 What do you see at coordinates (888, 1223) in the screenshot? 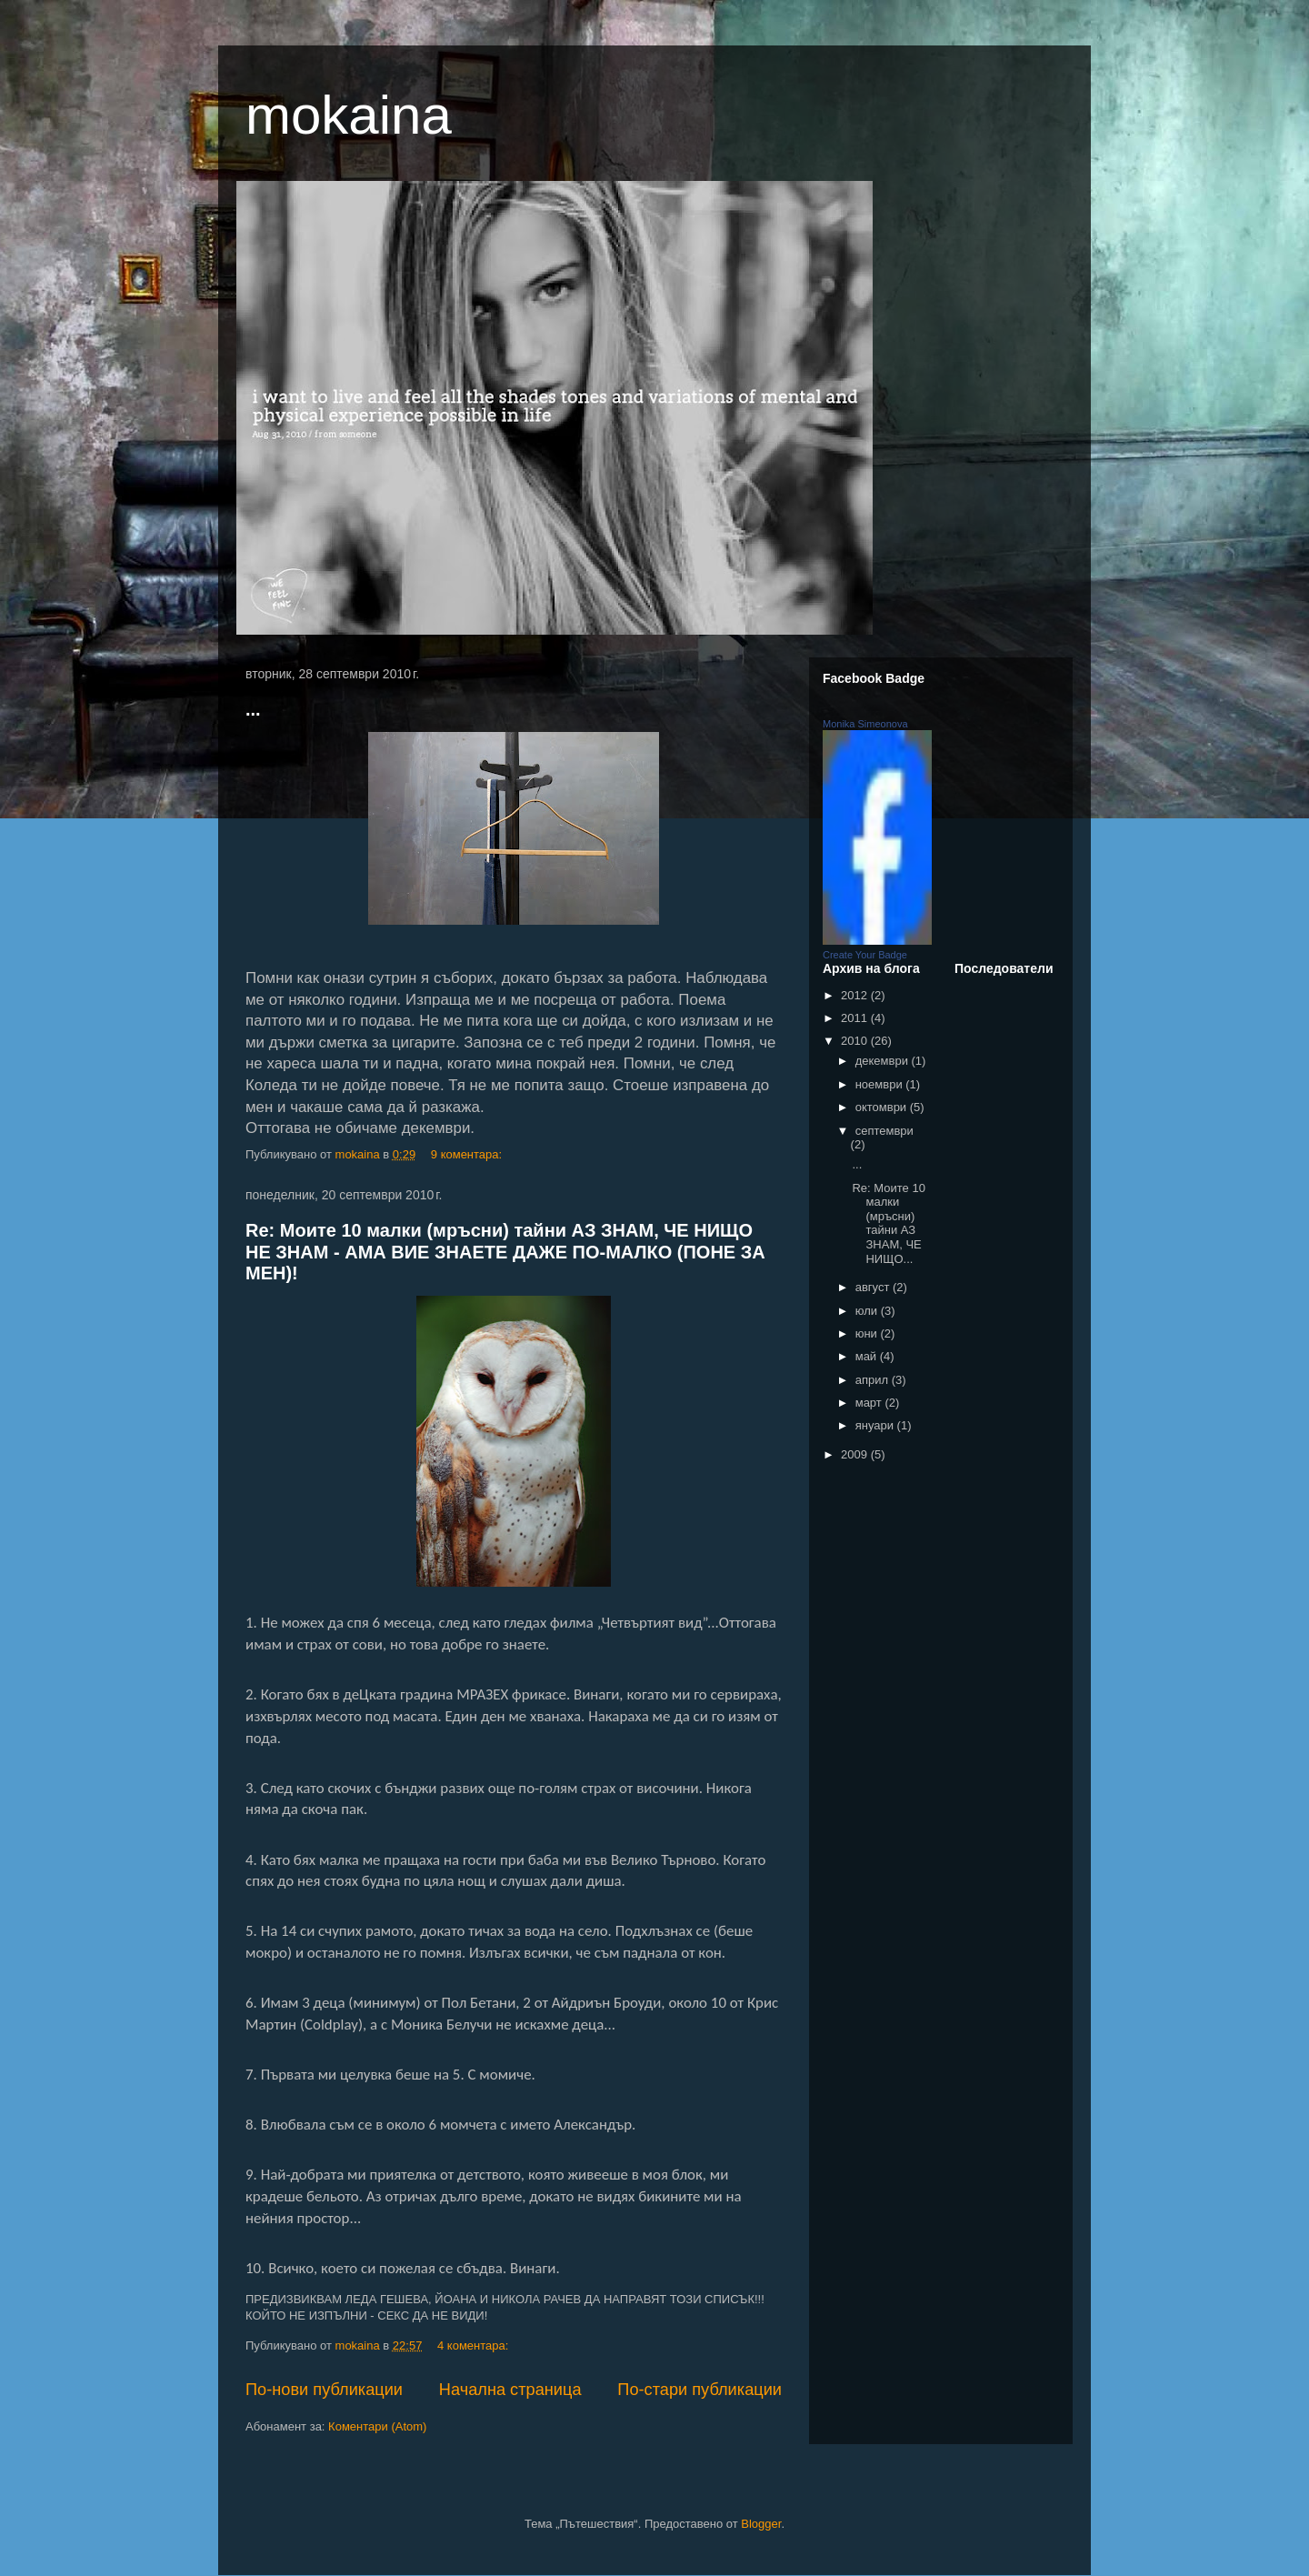
I see `Re: Моите 10 малки (мръсни) тайни АЗ ЗНАМ, ЧЕ НИЩО...` at bounding box center [888, 1223].